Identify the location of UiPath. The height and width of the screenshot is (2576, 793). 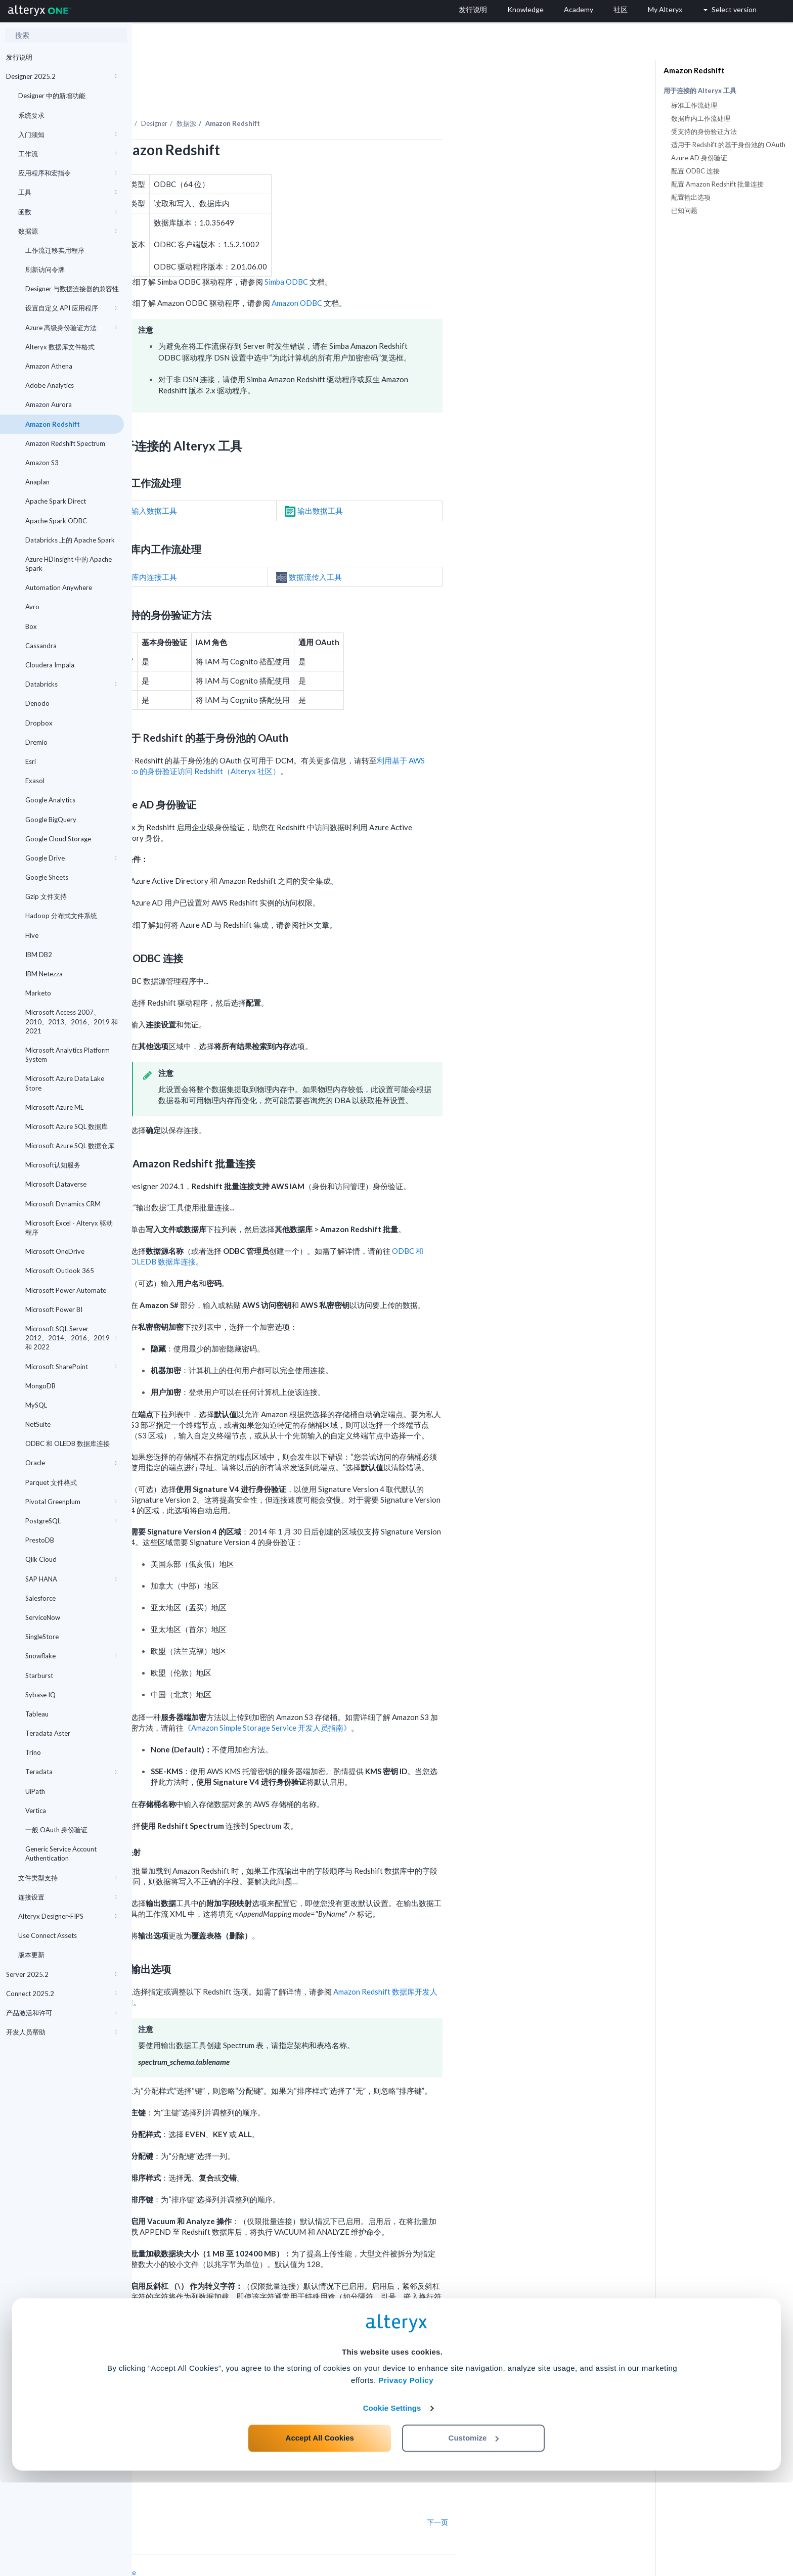
(35, 1791).